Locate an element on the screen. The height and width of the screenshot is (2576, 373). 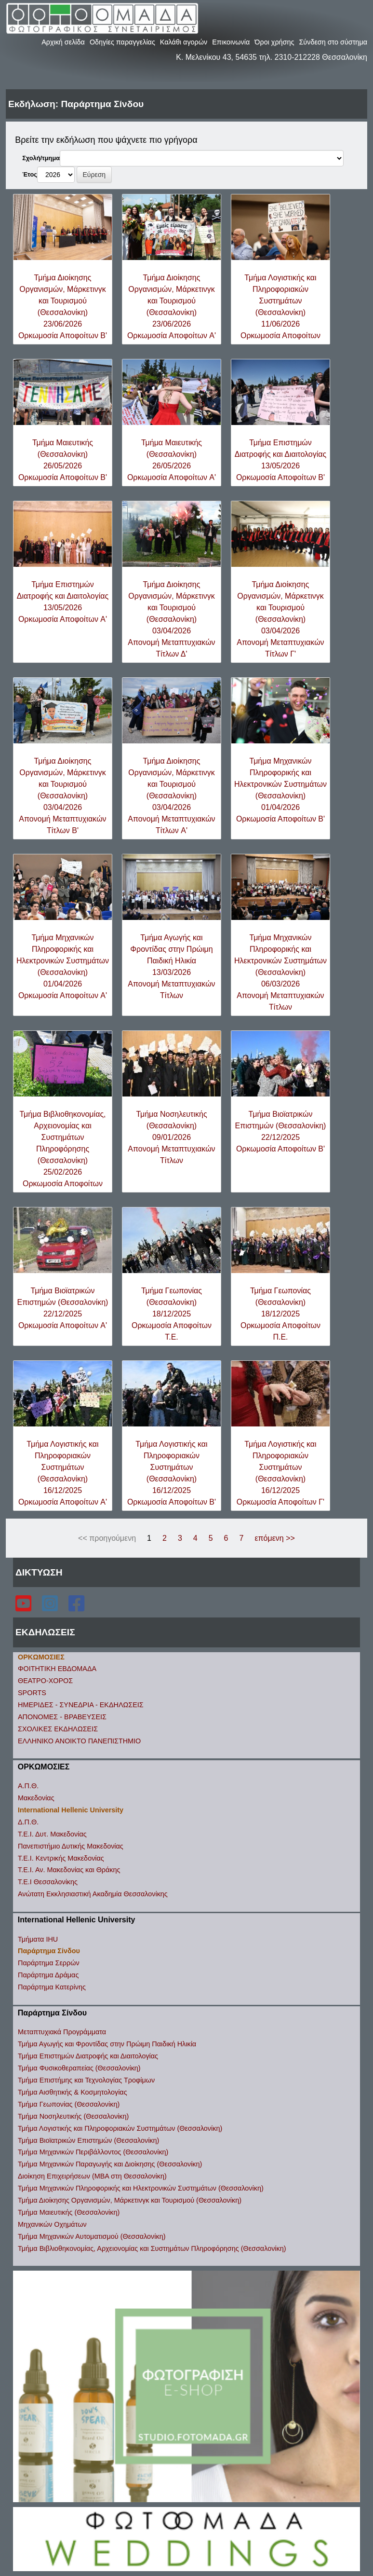
Σύνδεση στο σύστημα is located at coordinates (333, 42).